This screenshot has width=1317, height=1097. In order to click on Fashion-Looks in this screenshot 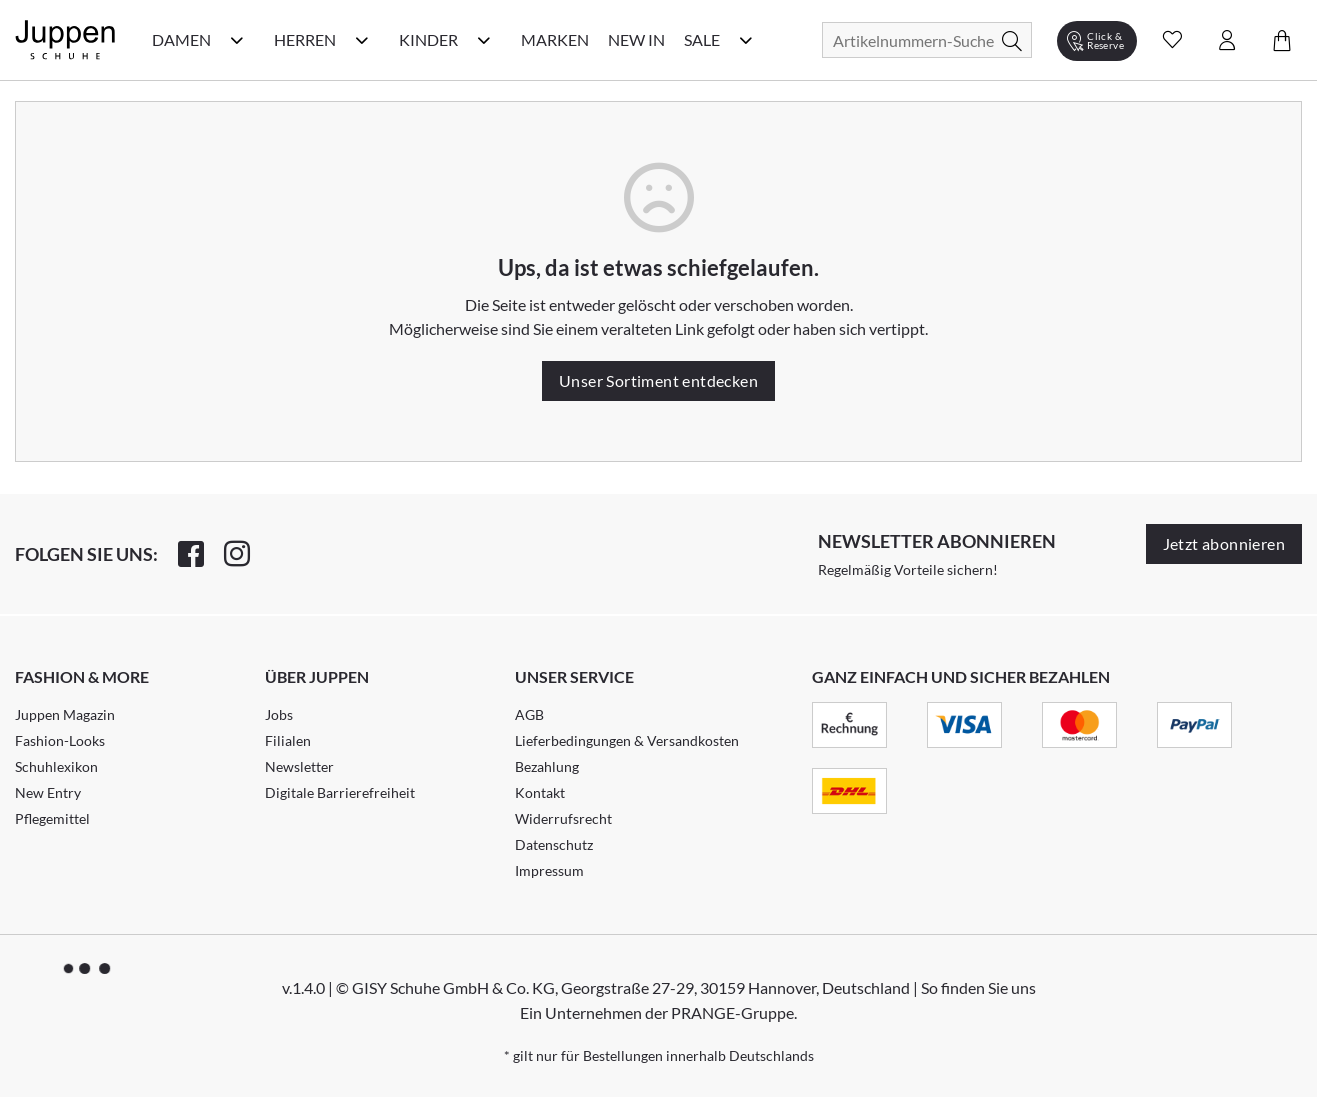, I will do `click(60, 740)`.